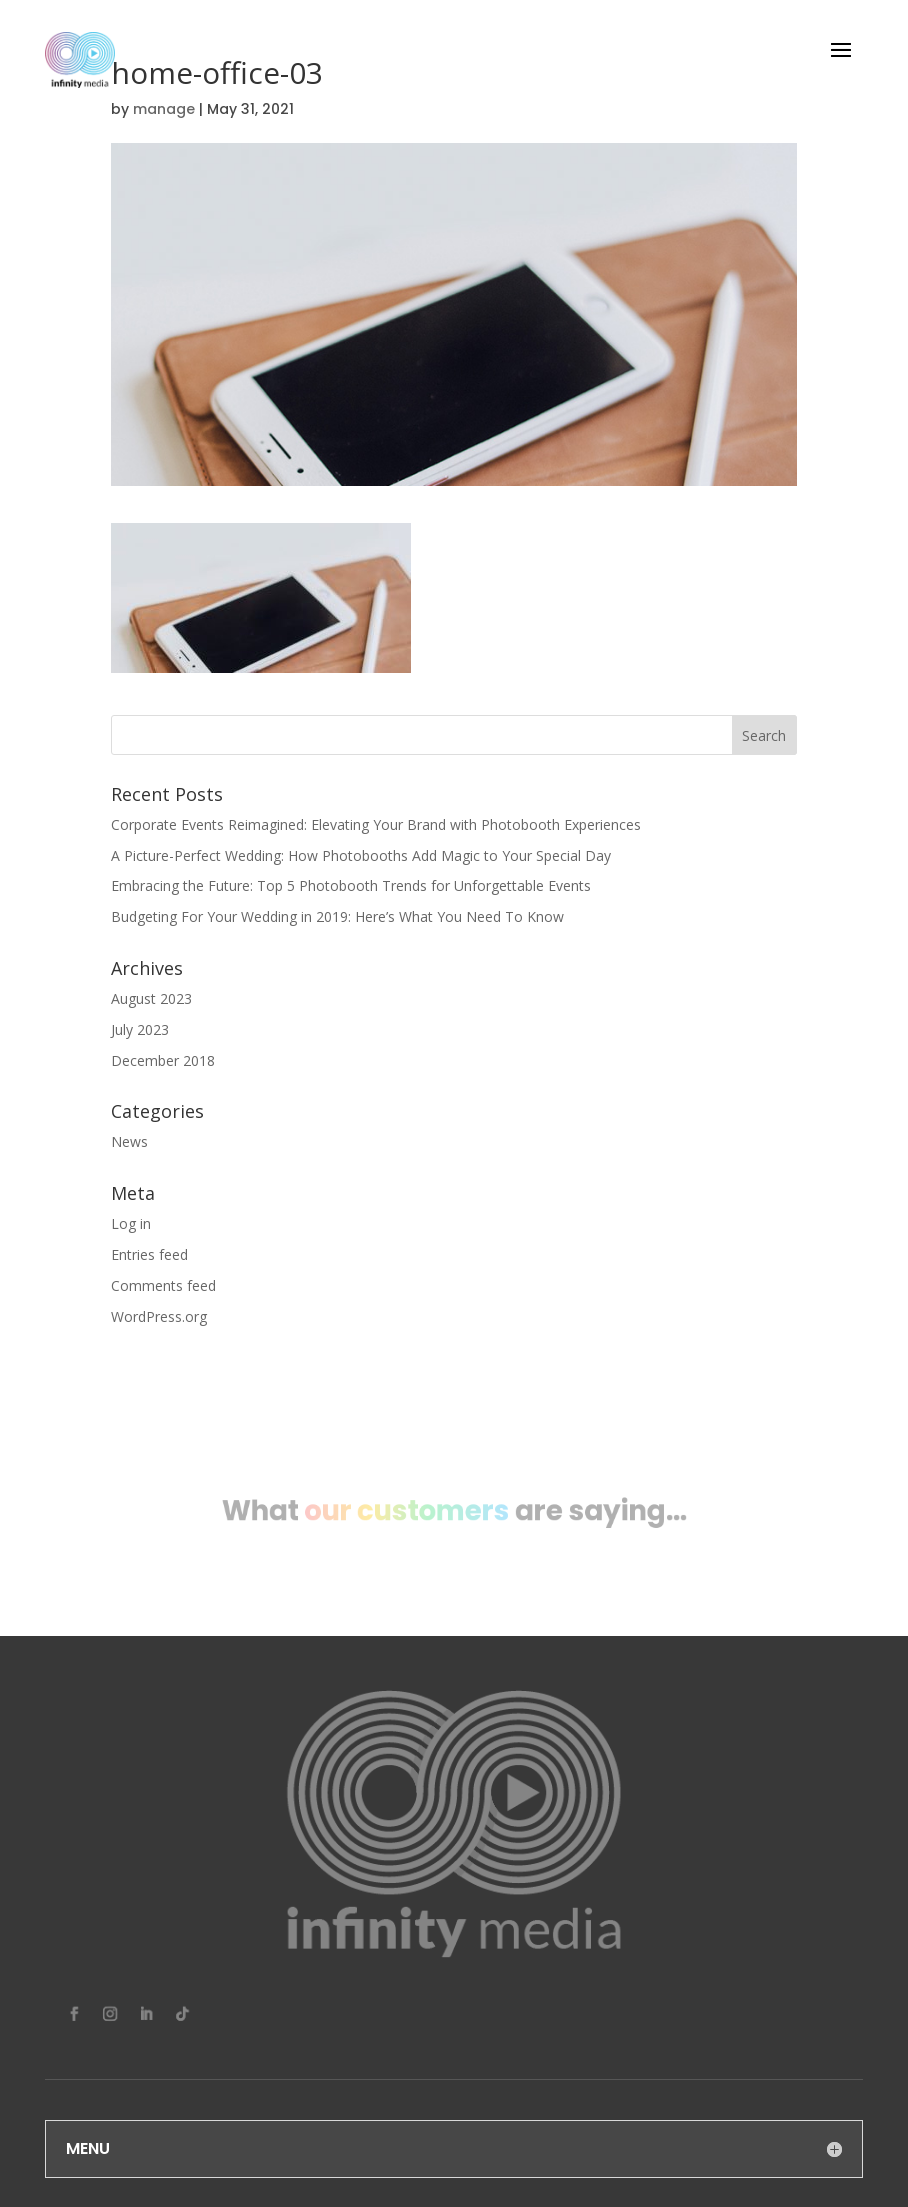  I want to click on August 2023, so click(151, 998).